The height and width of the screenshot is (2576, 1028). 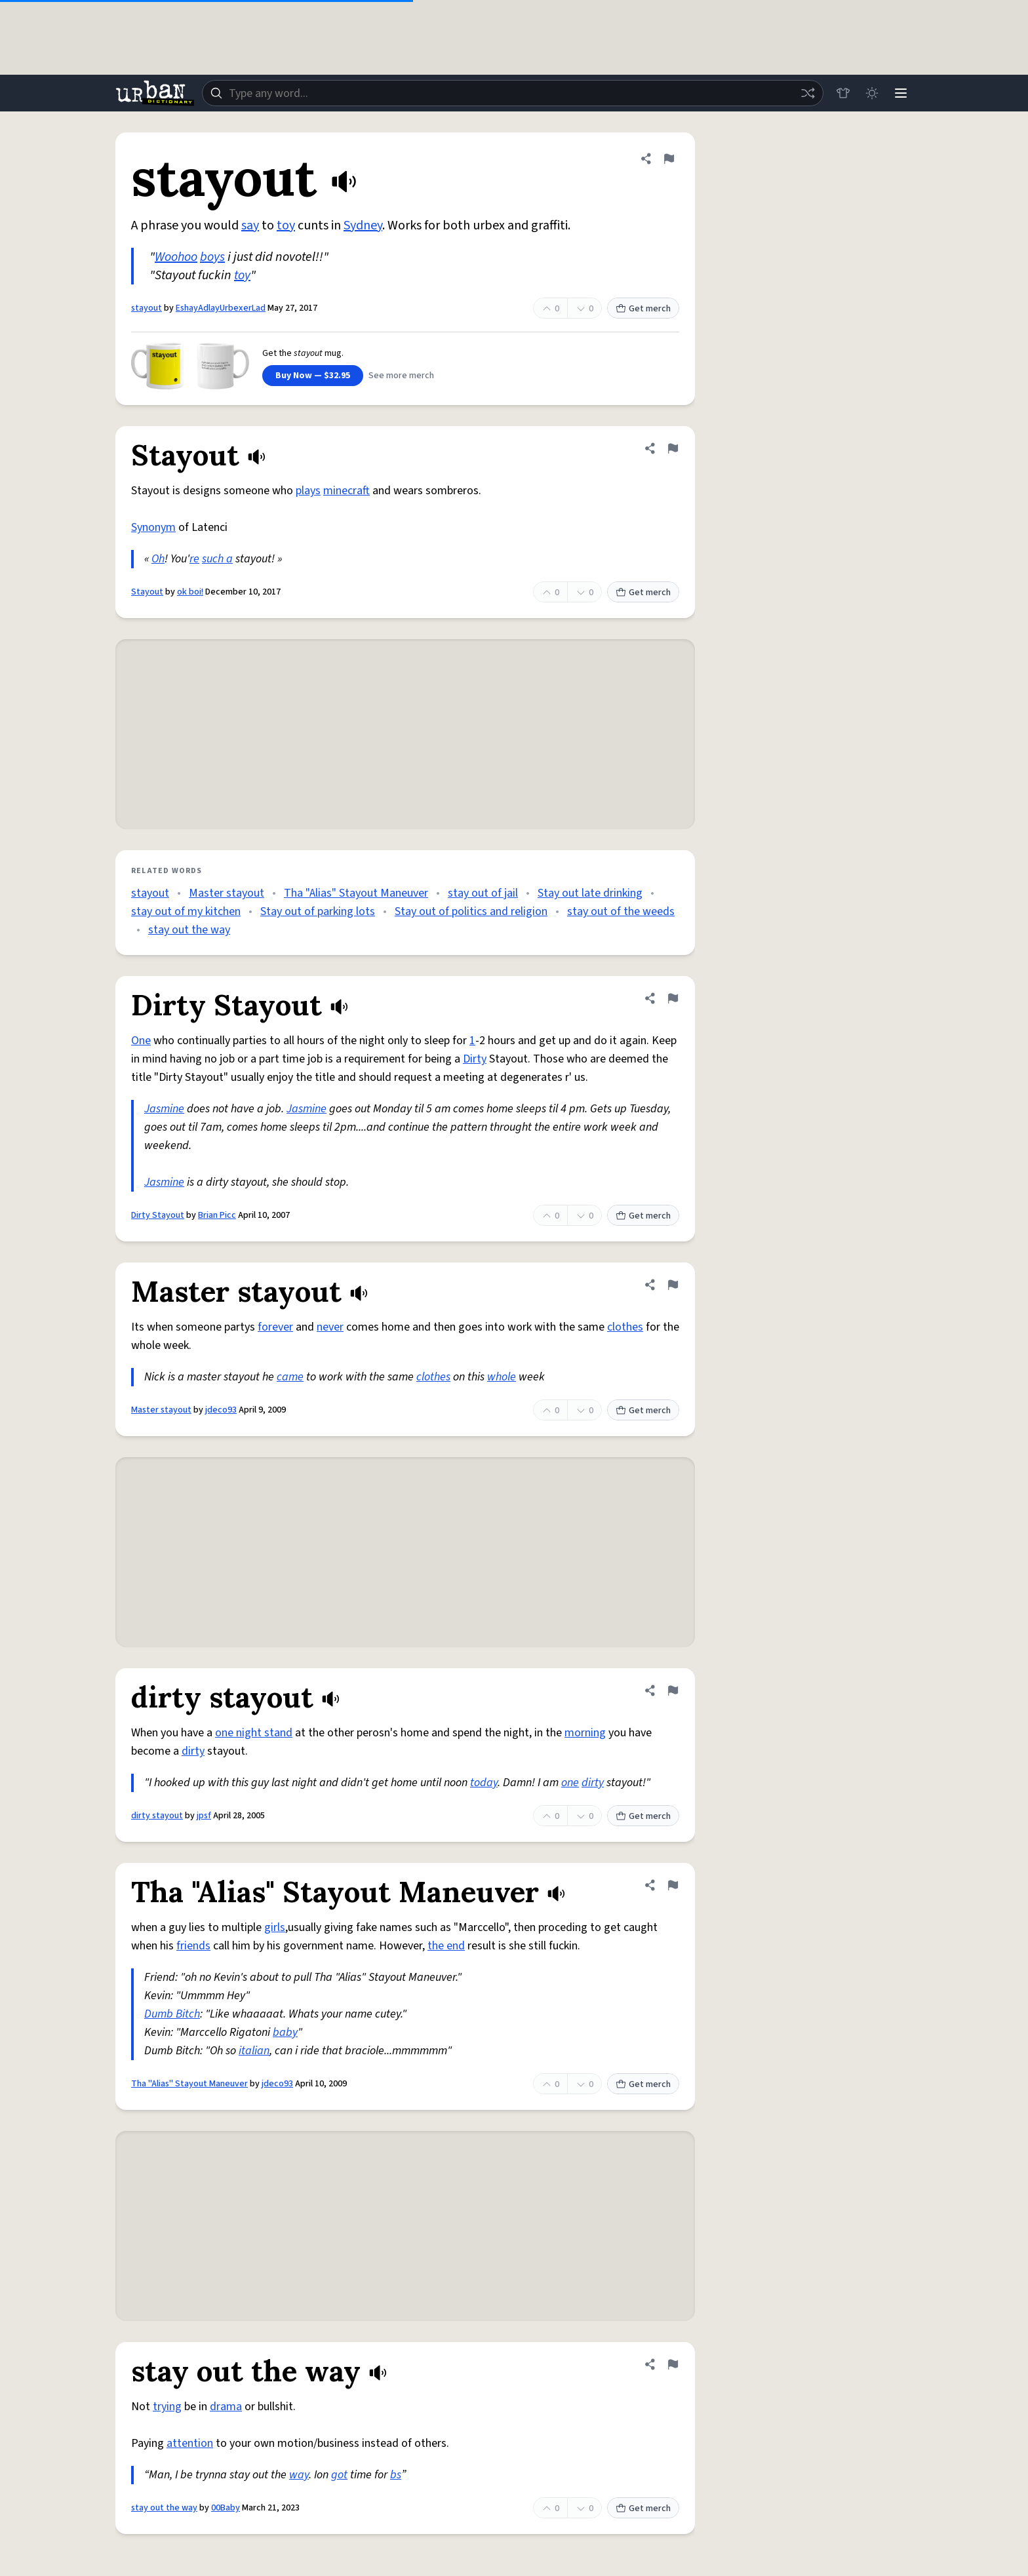 What do you see at coordinates (186, 911) in the screenshot?
I see `stay out of my kitchen` at bounding box center [186, 911].